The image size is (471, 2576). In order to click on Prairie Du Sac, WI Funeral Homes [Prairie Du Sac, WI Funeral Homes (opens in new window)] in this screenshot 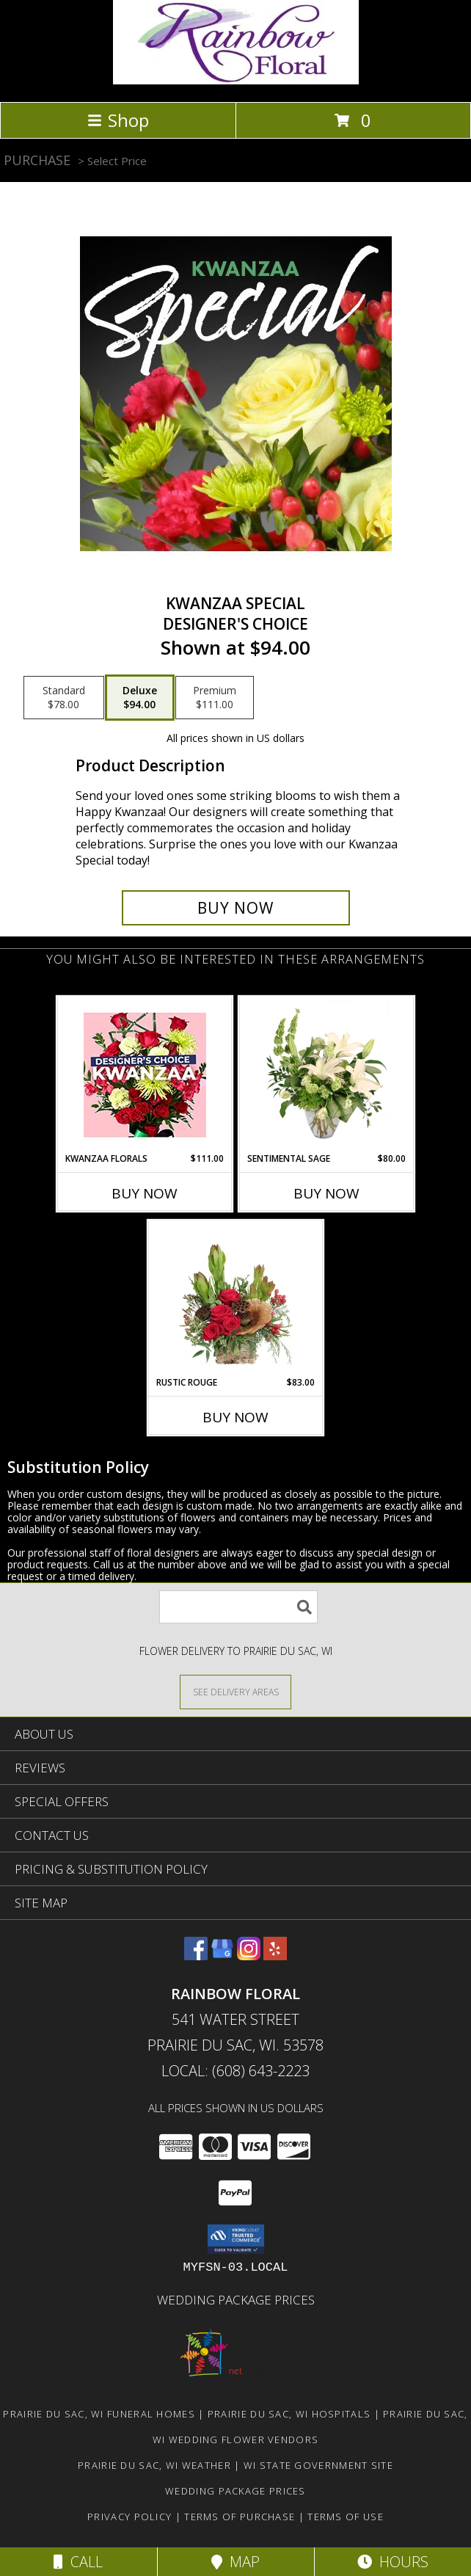, I will do `click(99, 2413)`.